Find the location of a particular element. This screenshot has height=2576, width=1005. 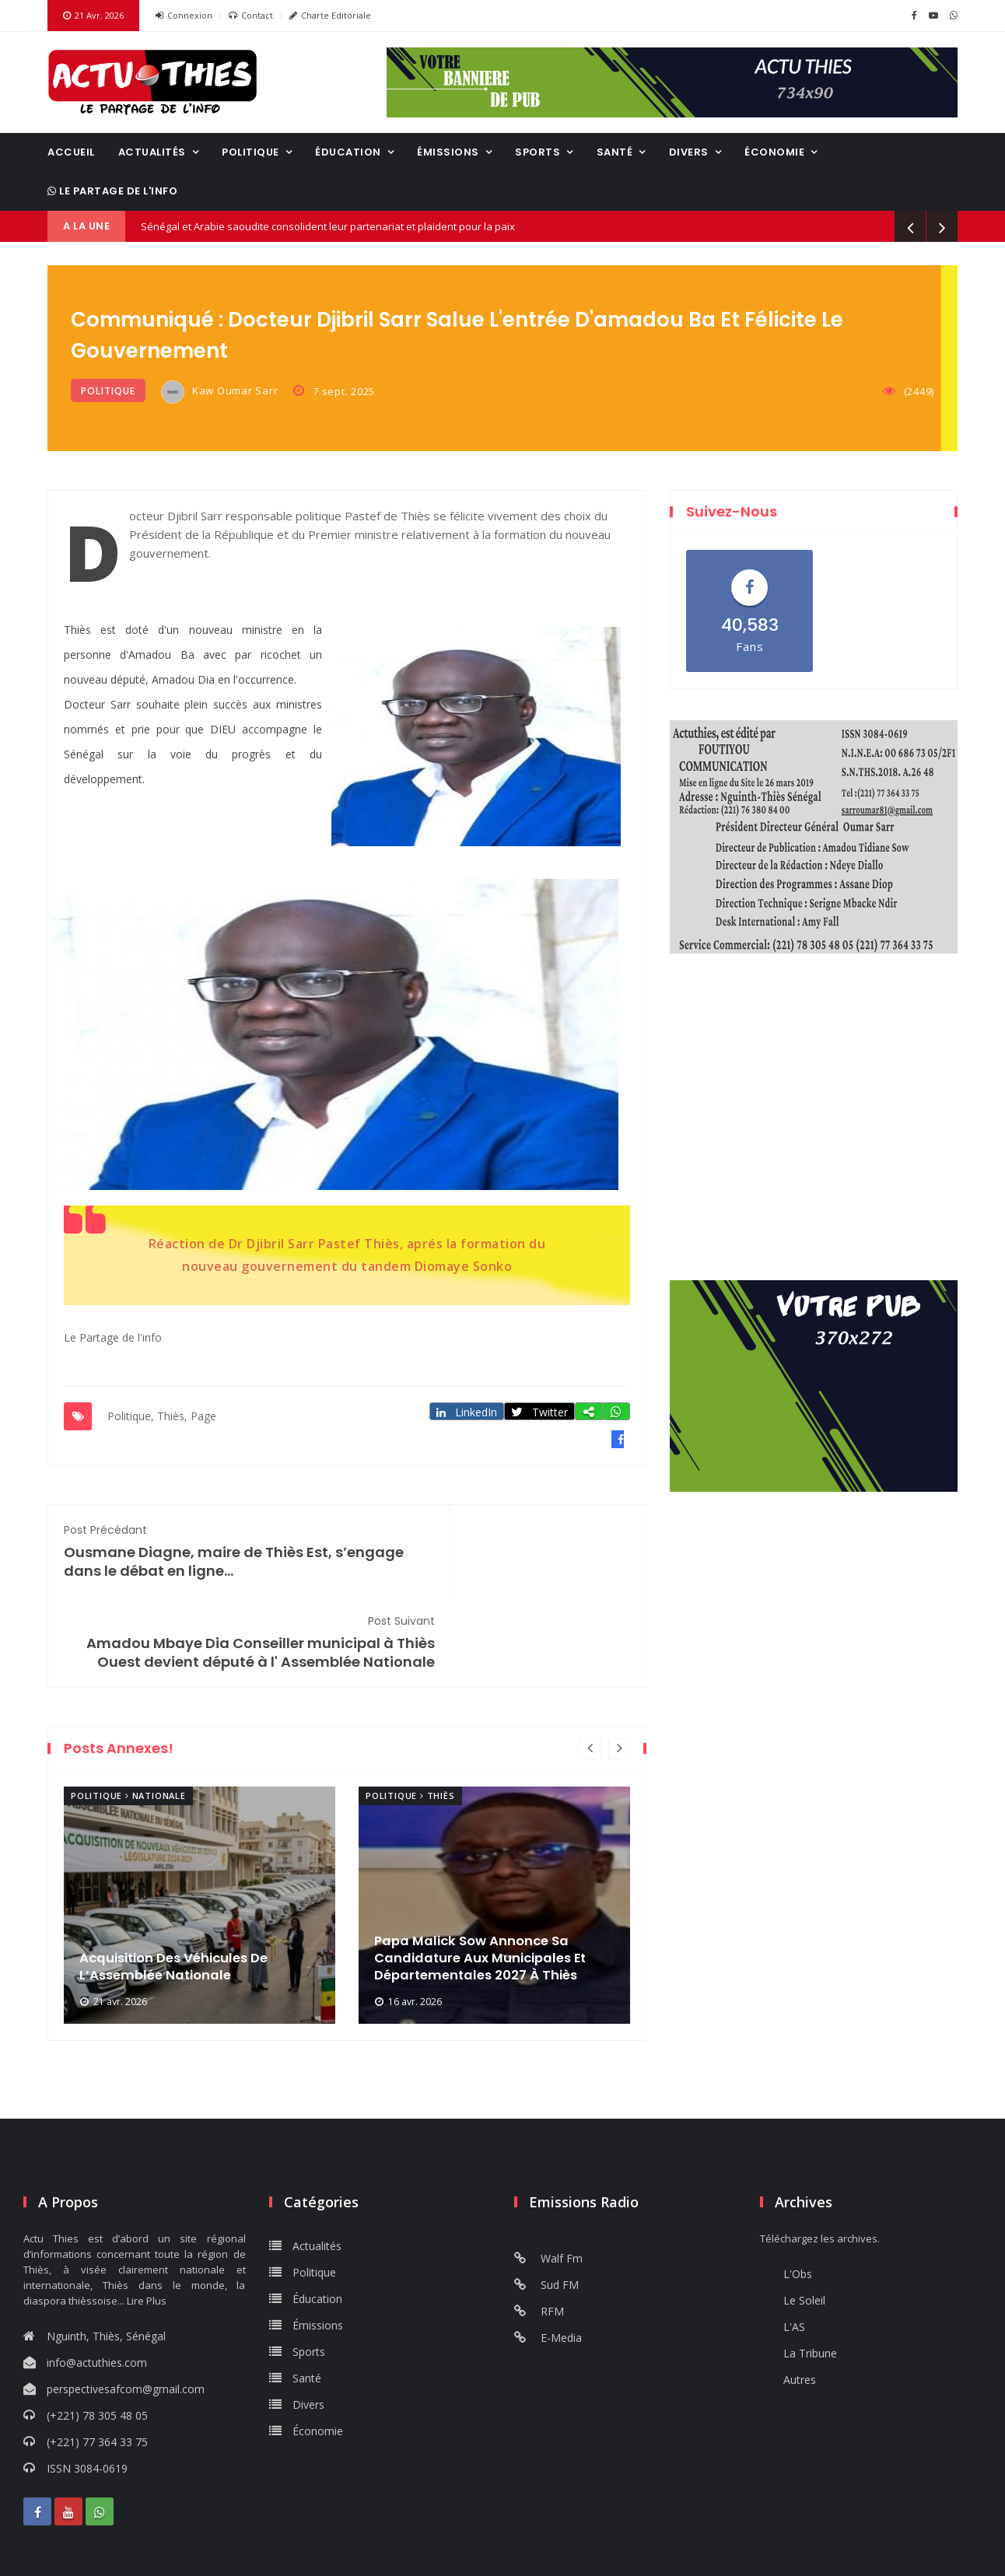

L'Obs is located at coordinates (797, 2199).